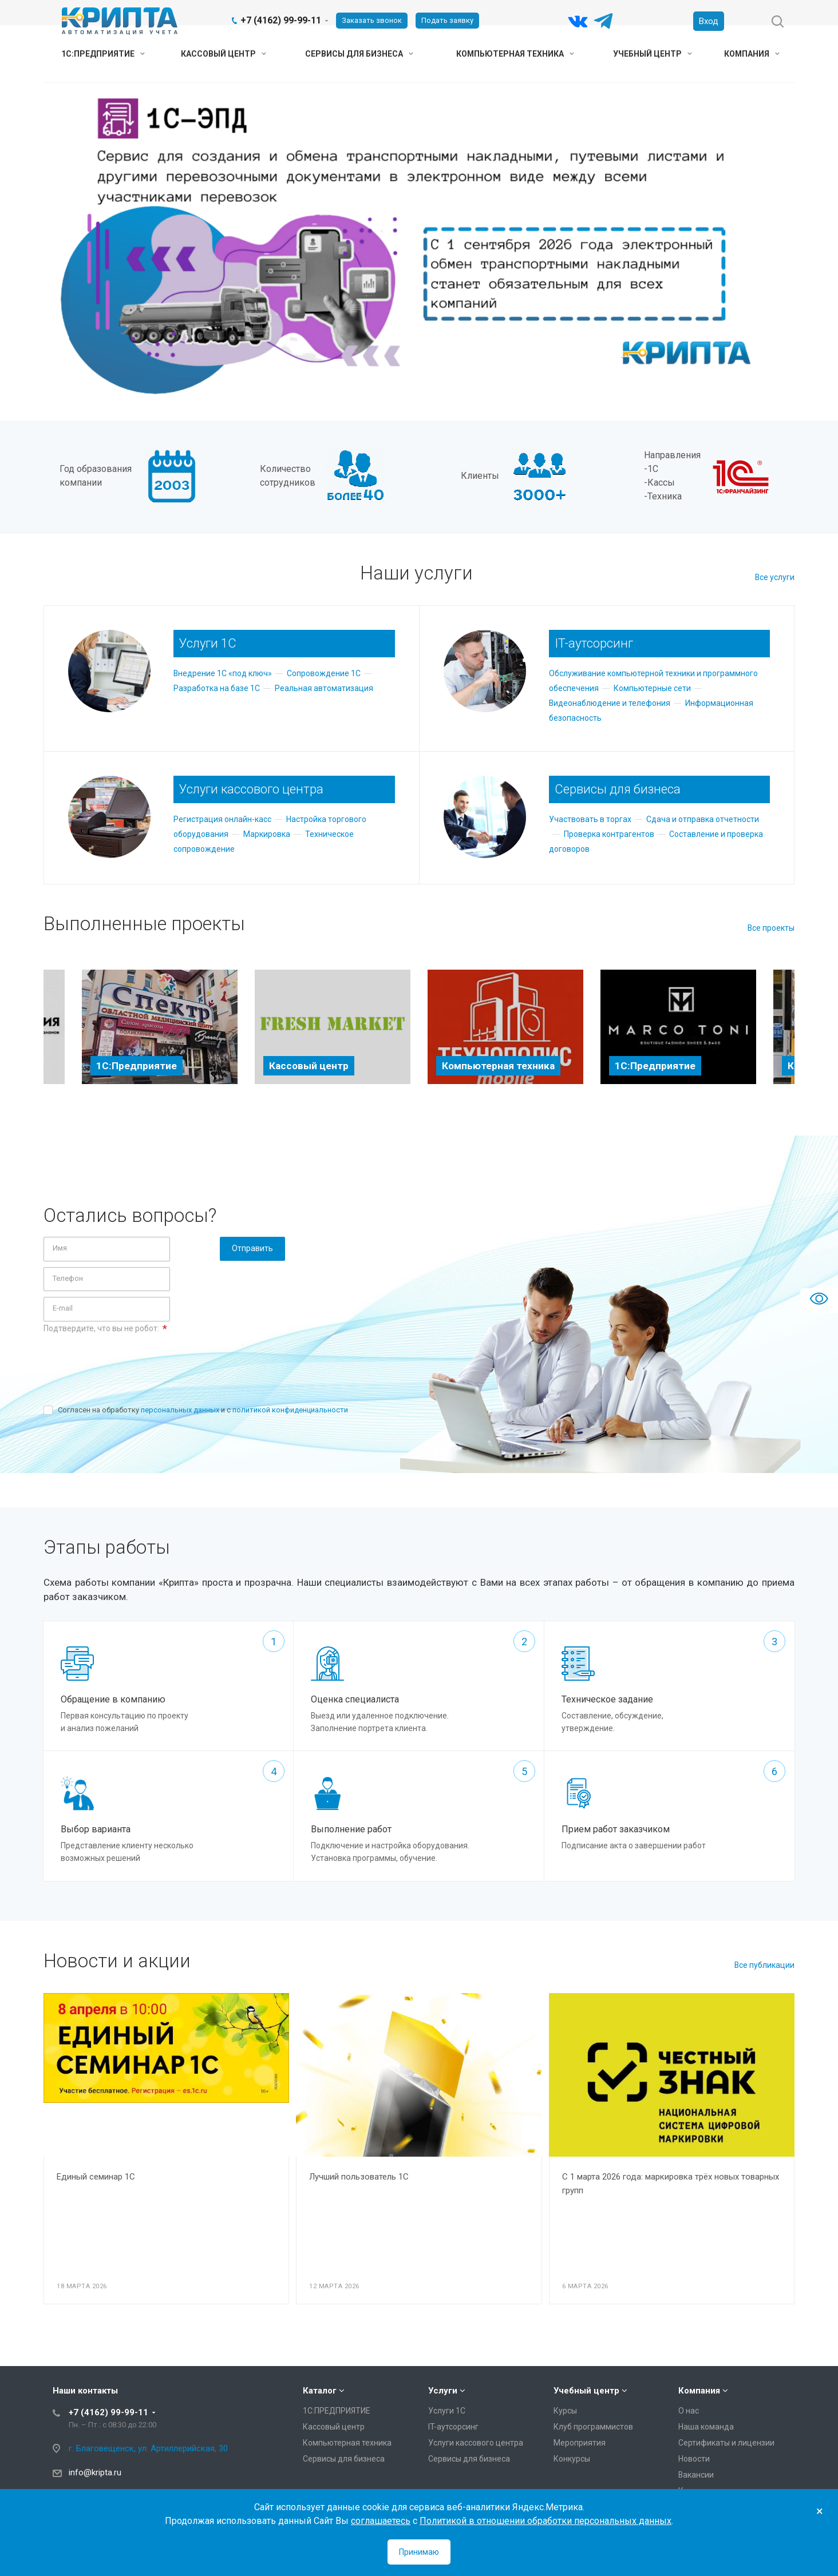 The height and width of the screenshot is (2576, 838). What do you see at coordinates (688, 2410) in the screenshot?
I see `О нас` at bounding box center [688, 2410].